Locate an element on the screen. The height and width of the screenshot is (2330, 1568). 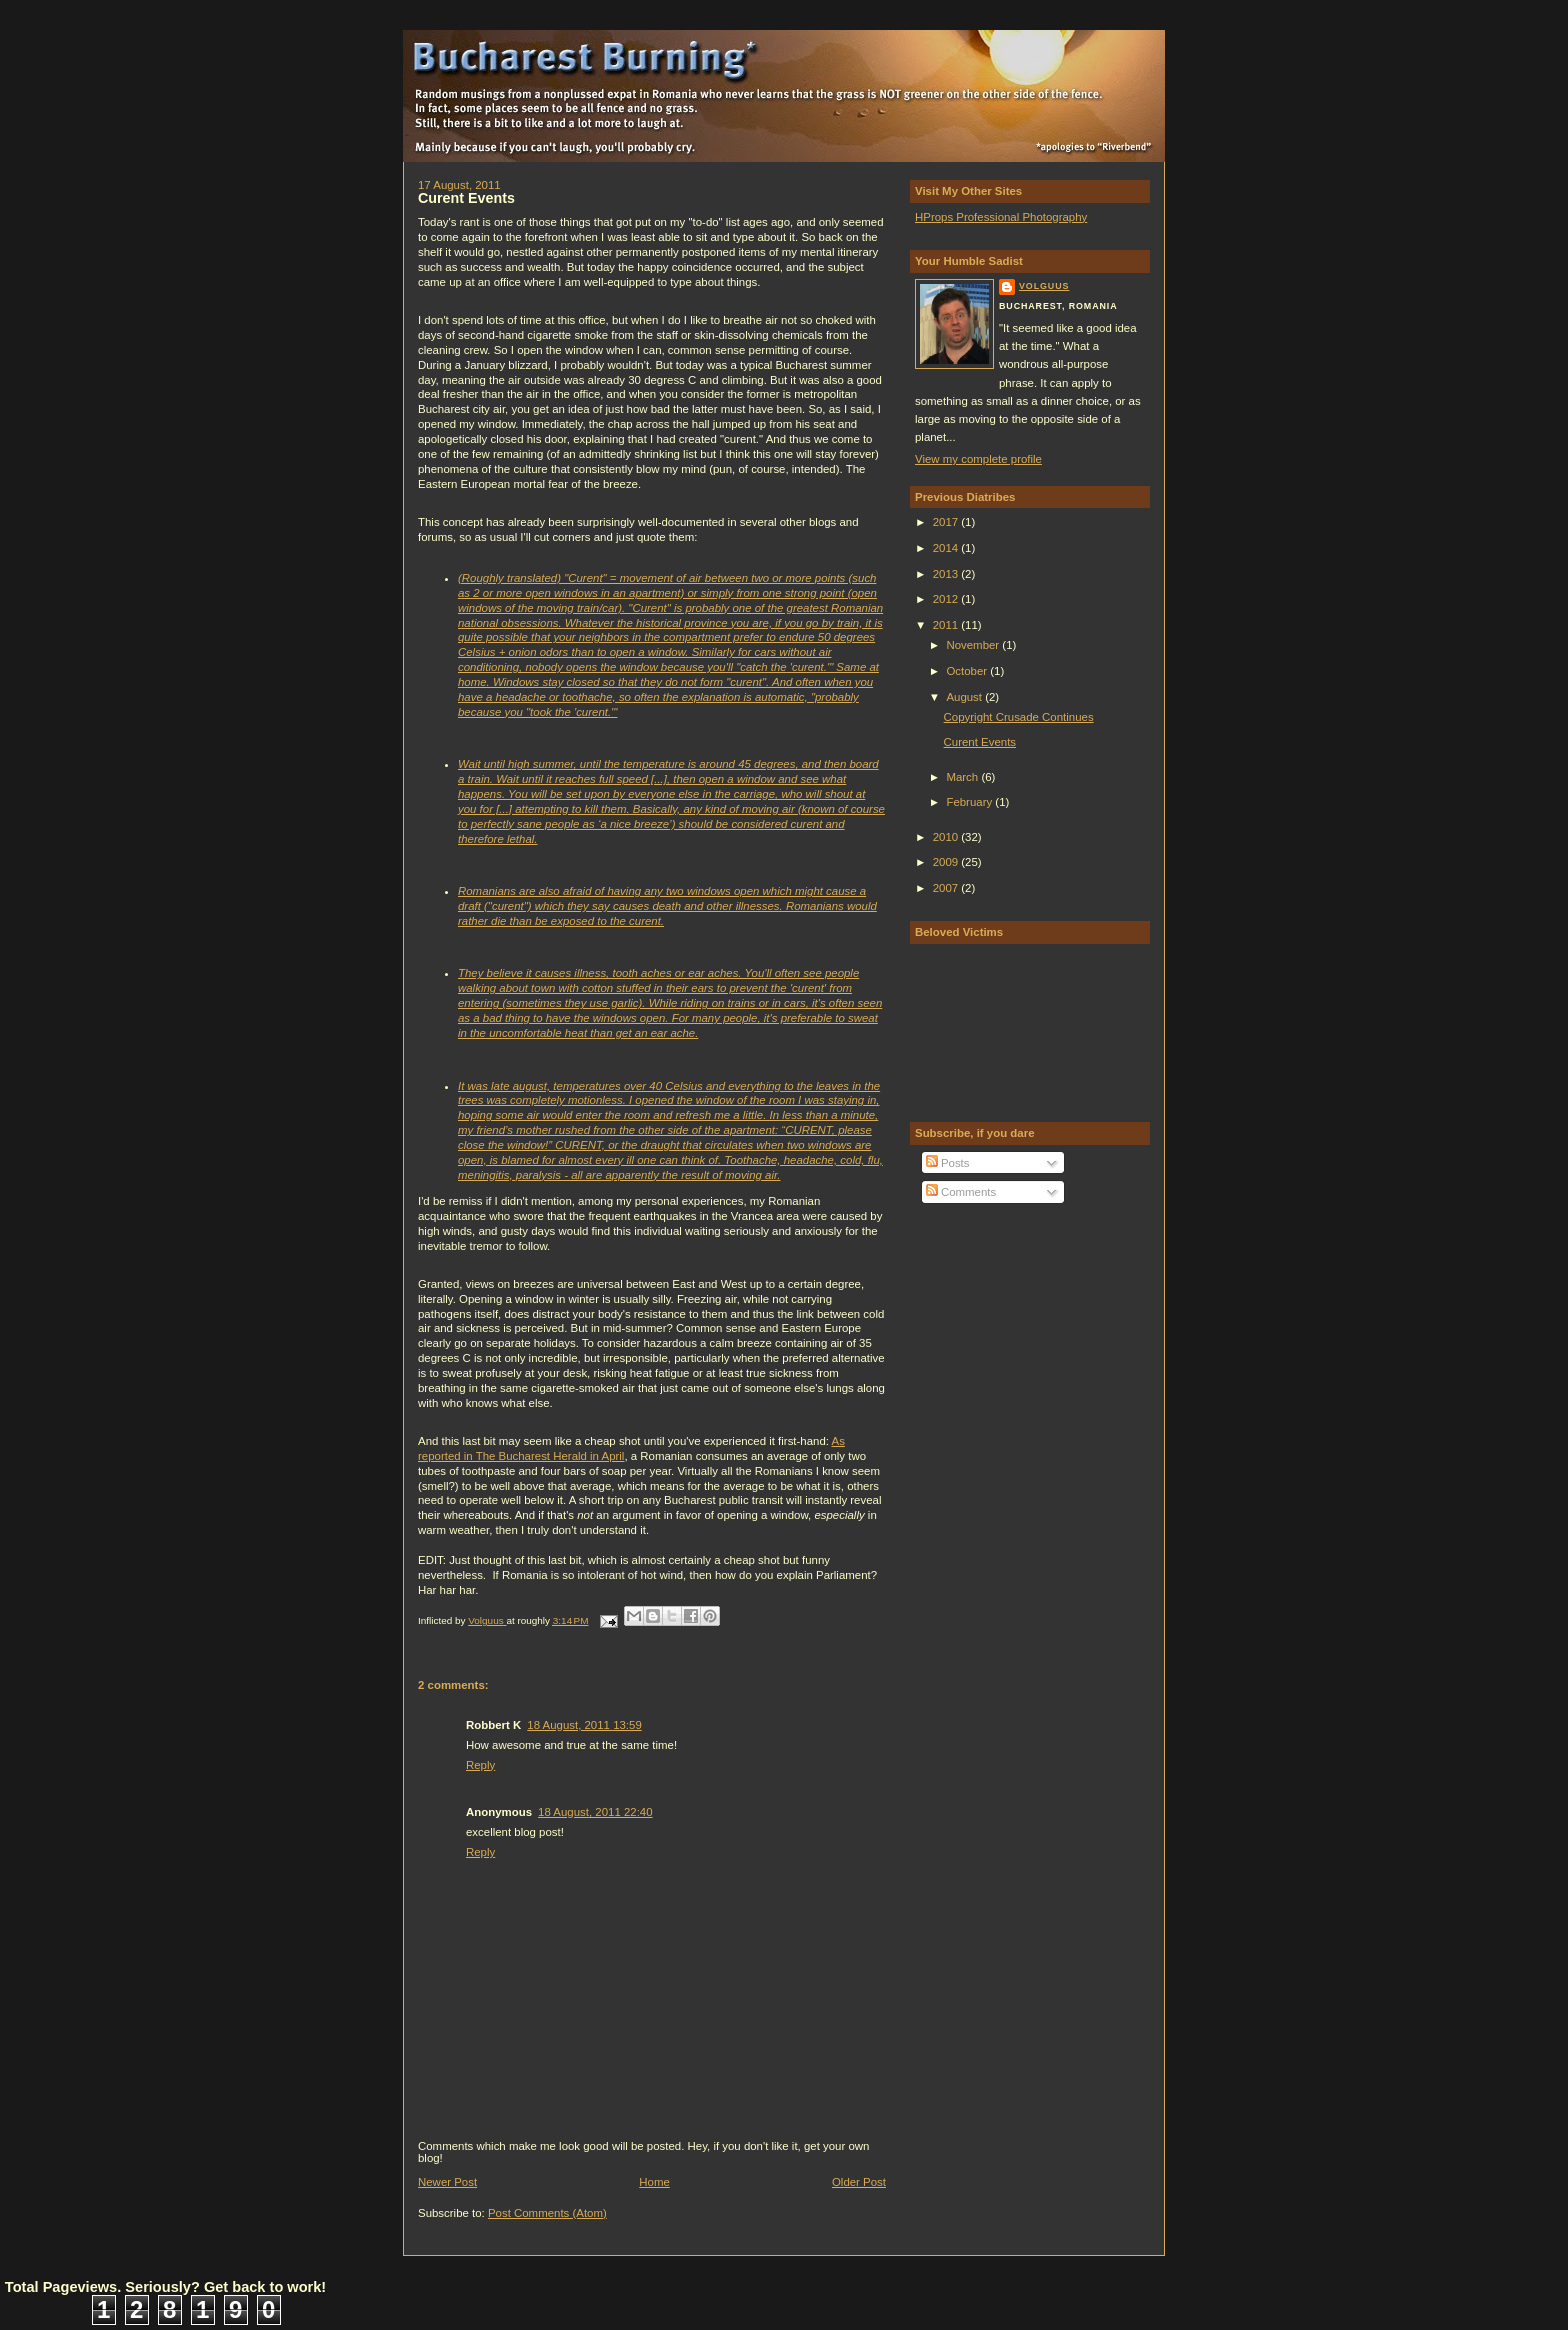
Reply is located at coordinates (480, 1765).